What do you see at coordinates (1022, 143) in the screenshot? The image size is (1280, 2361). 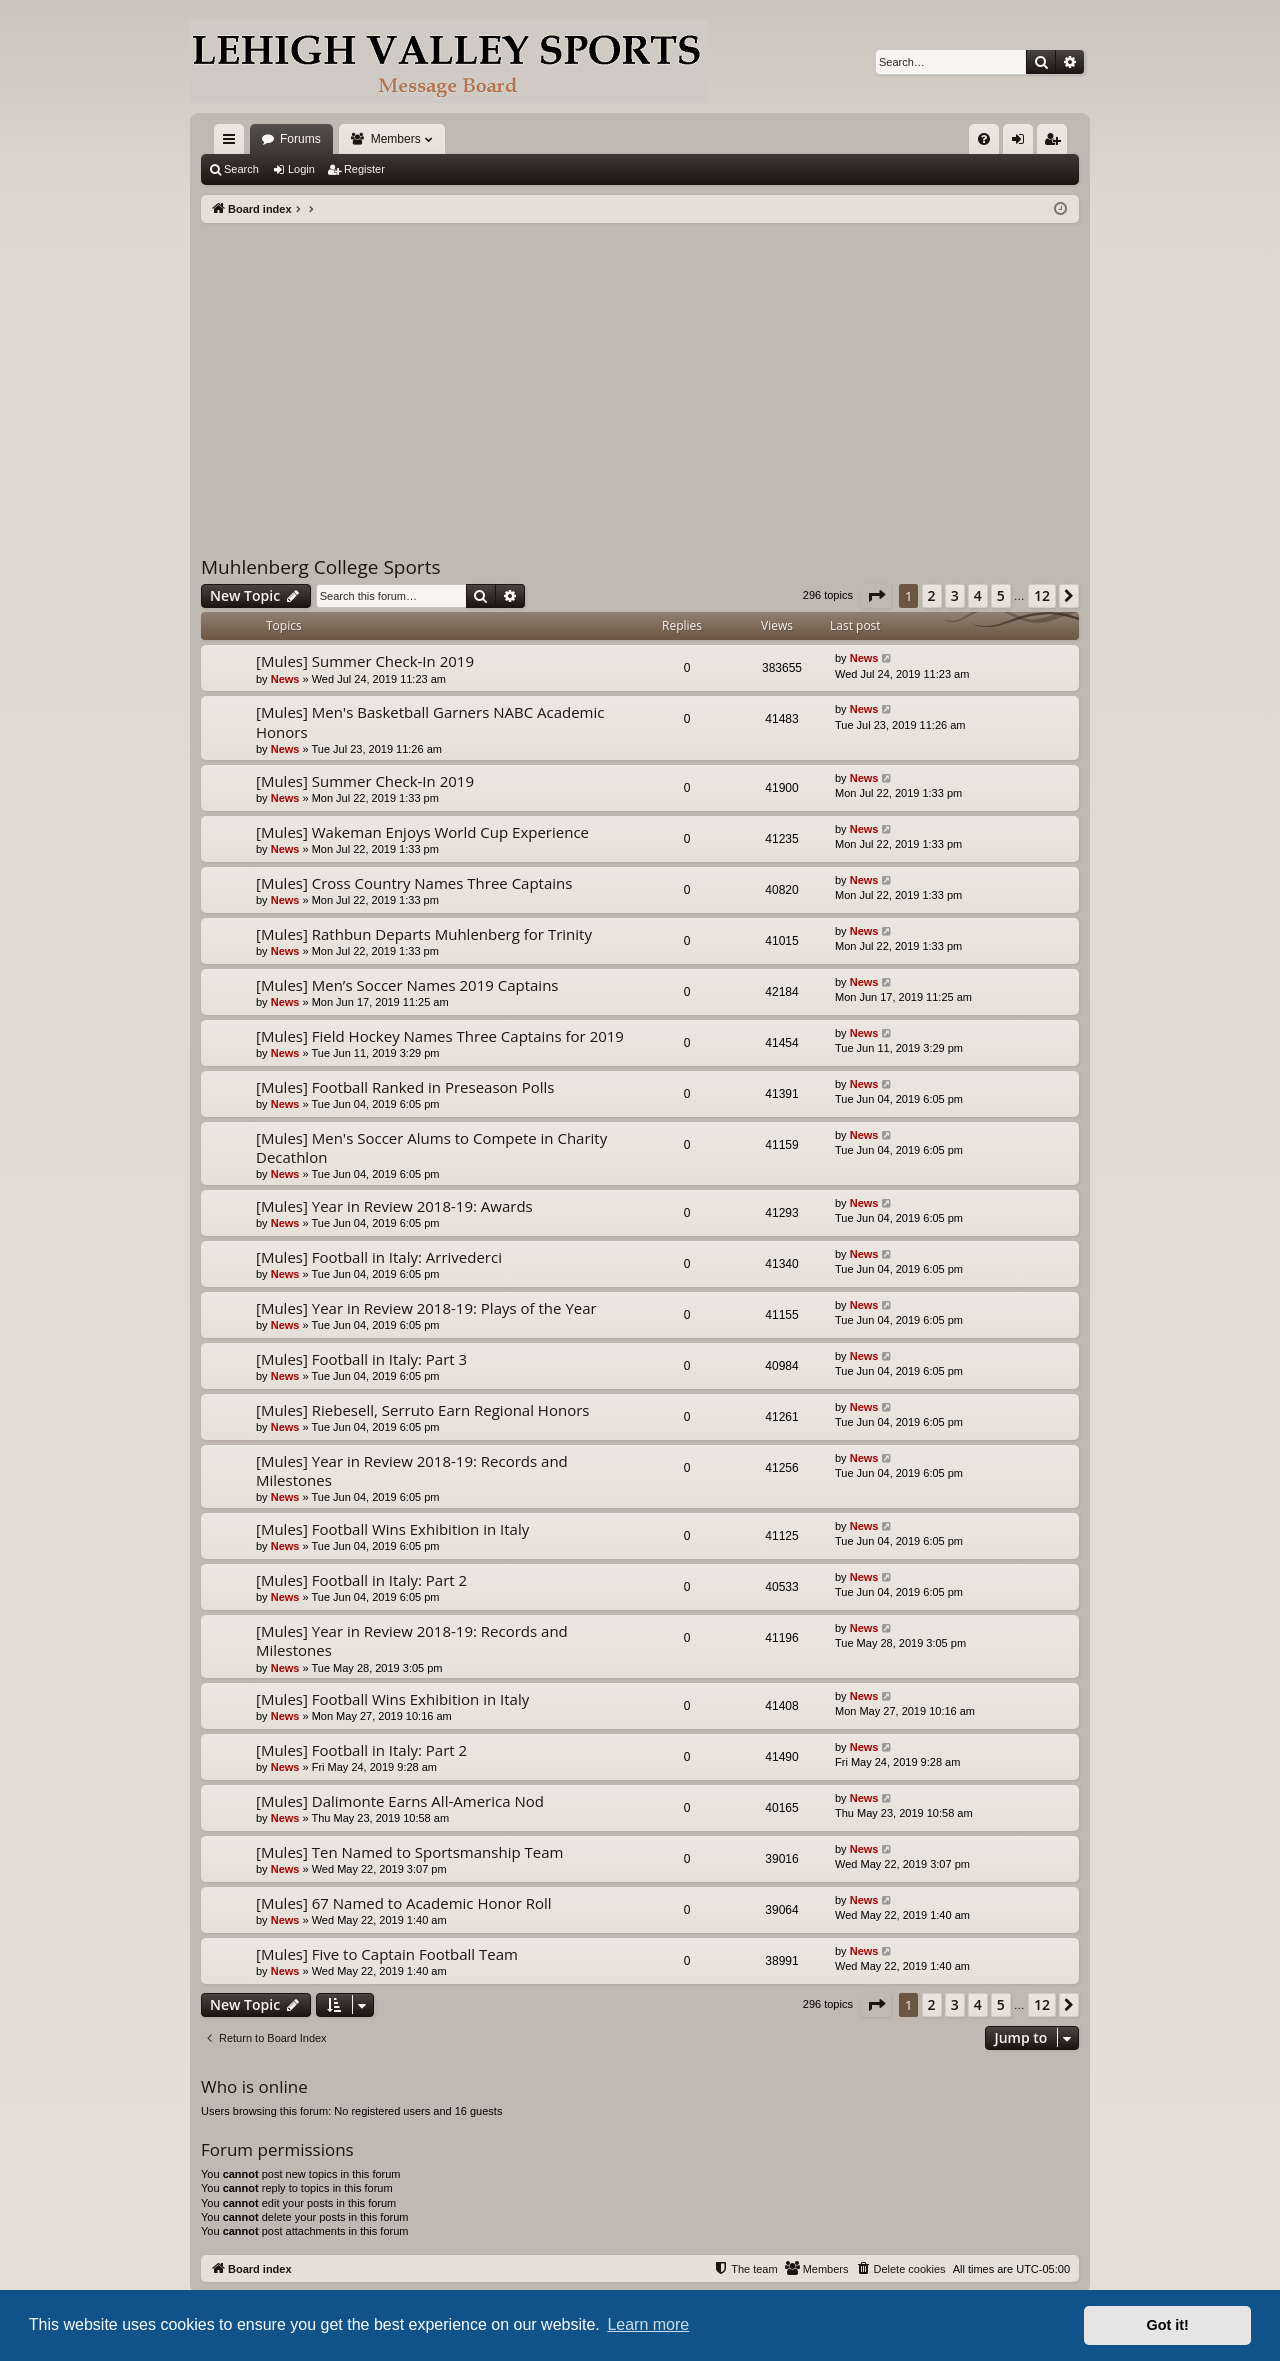 I see `Login [menuitem]` at bounding box center [1022, 143].